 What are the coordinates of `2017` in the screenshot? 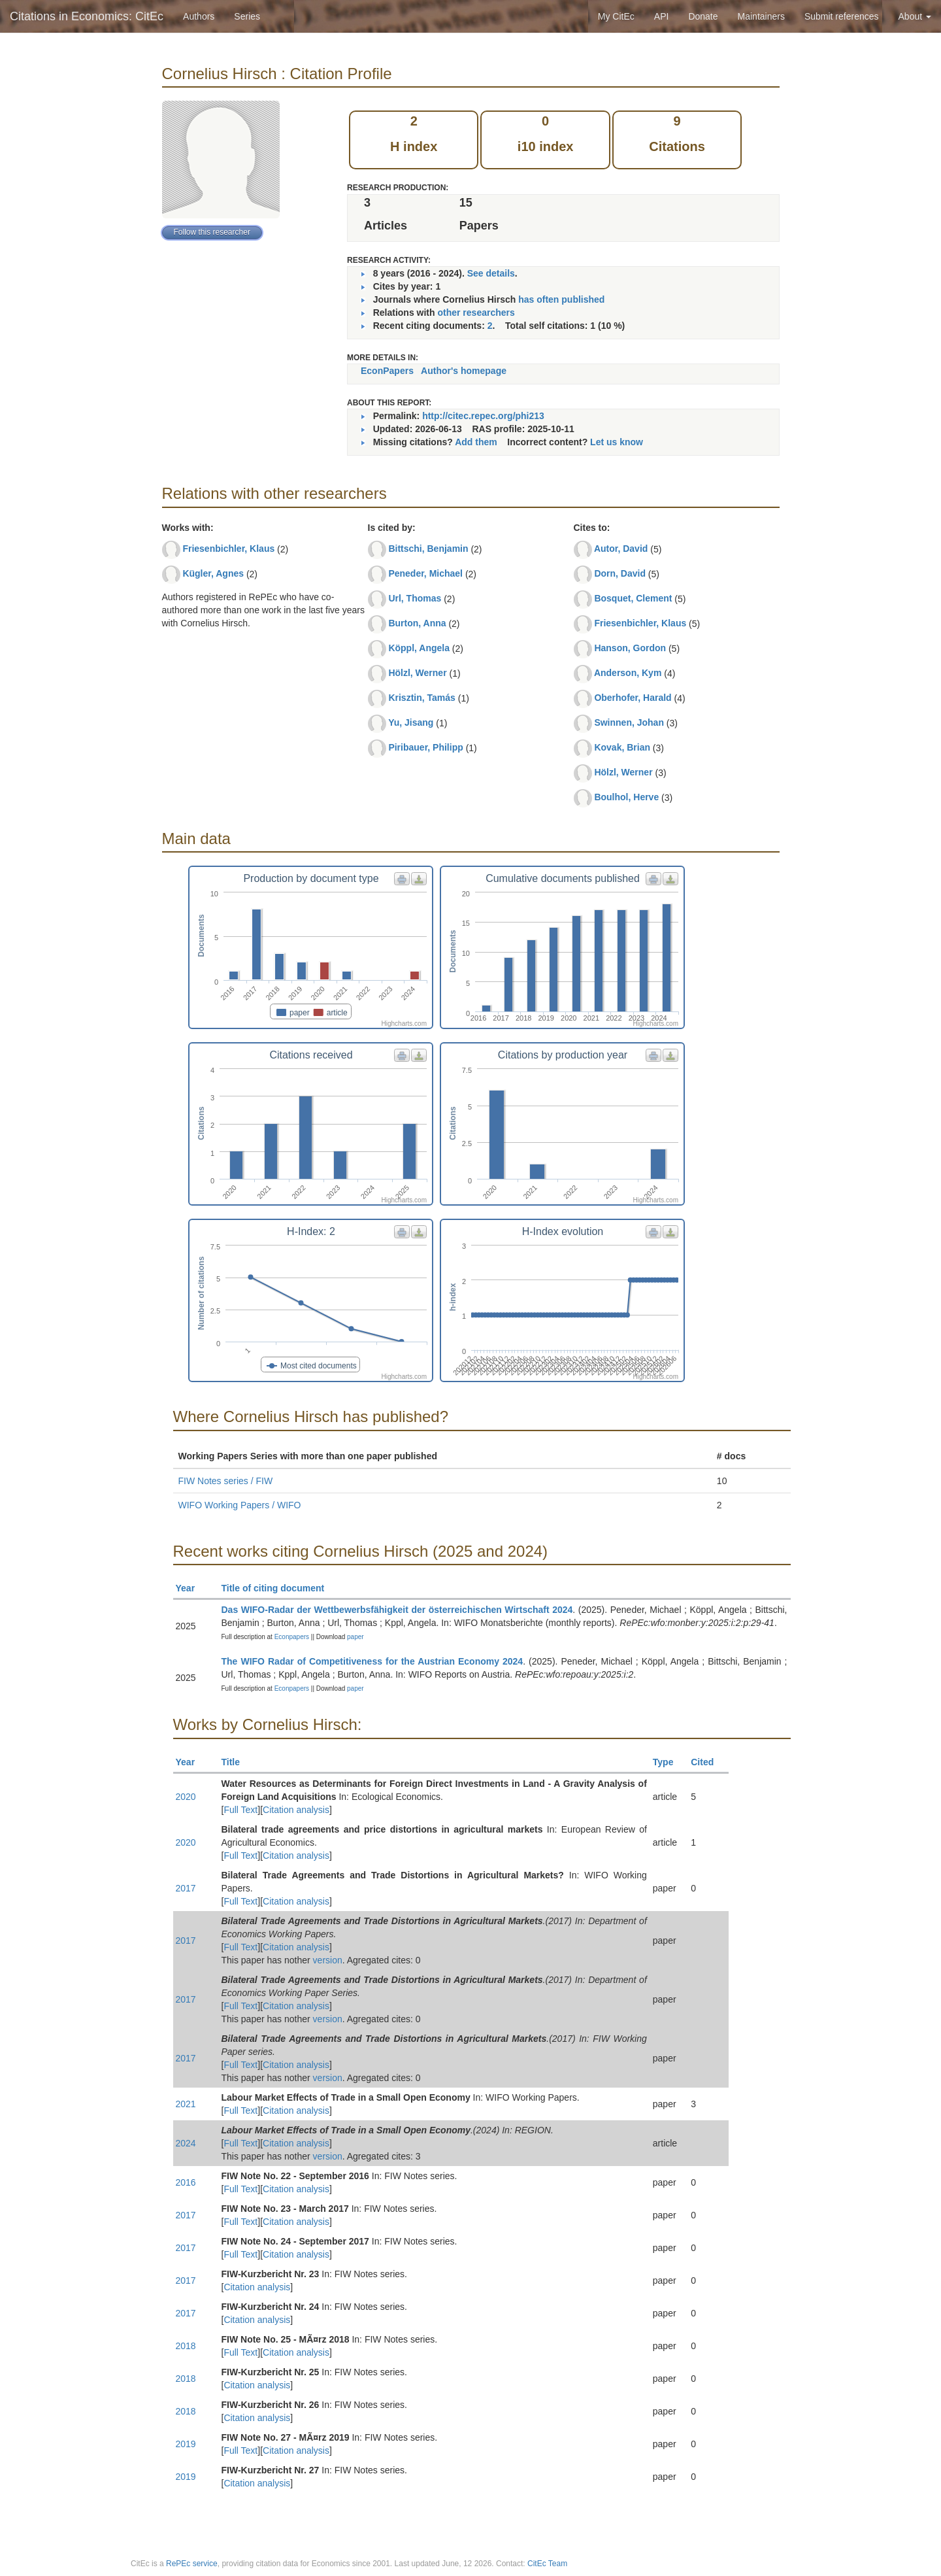 It's located at (186, 1888).